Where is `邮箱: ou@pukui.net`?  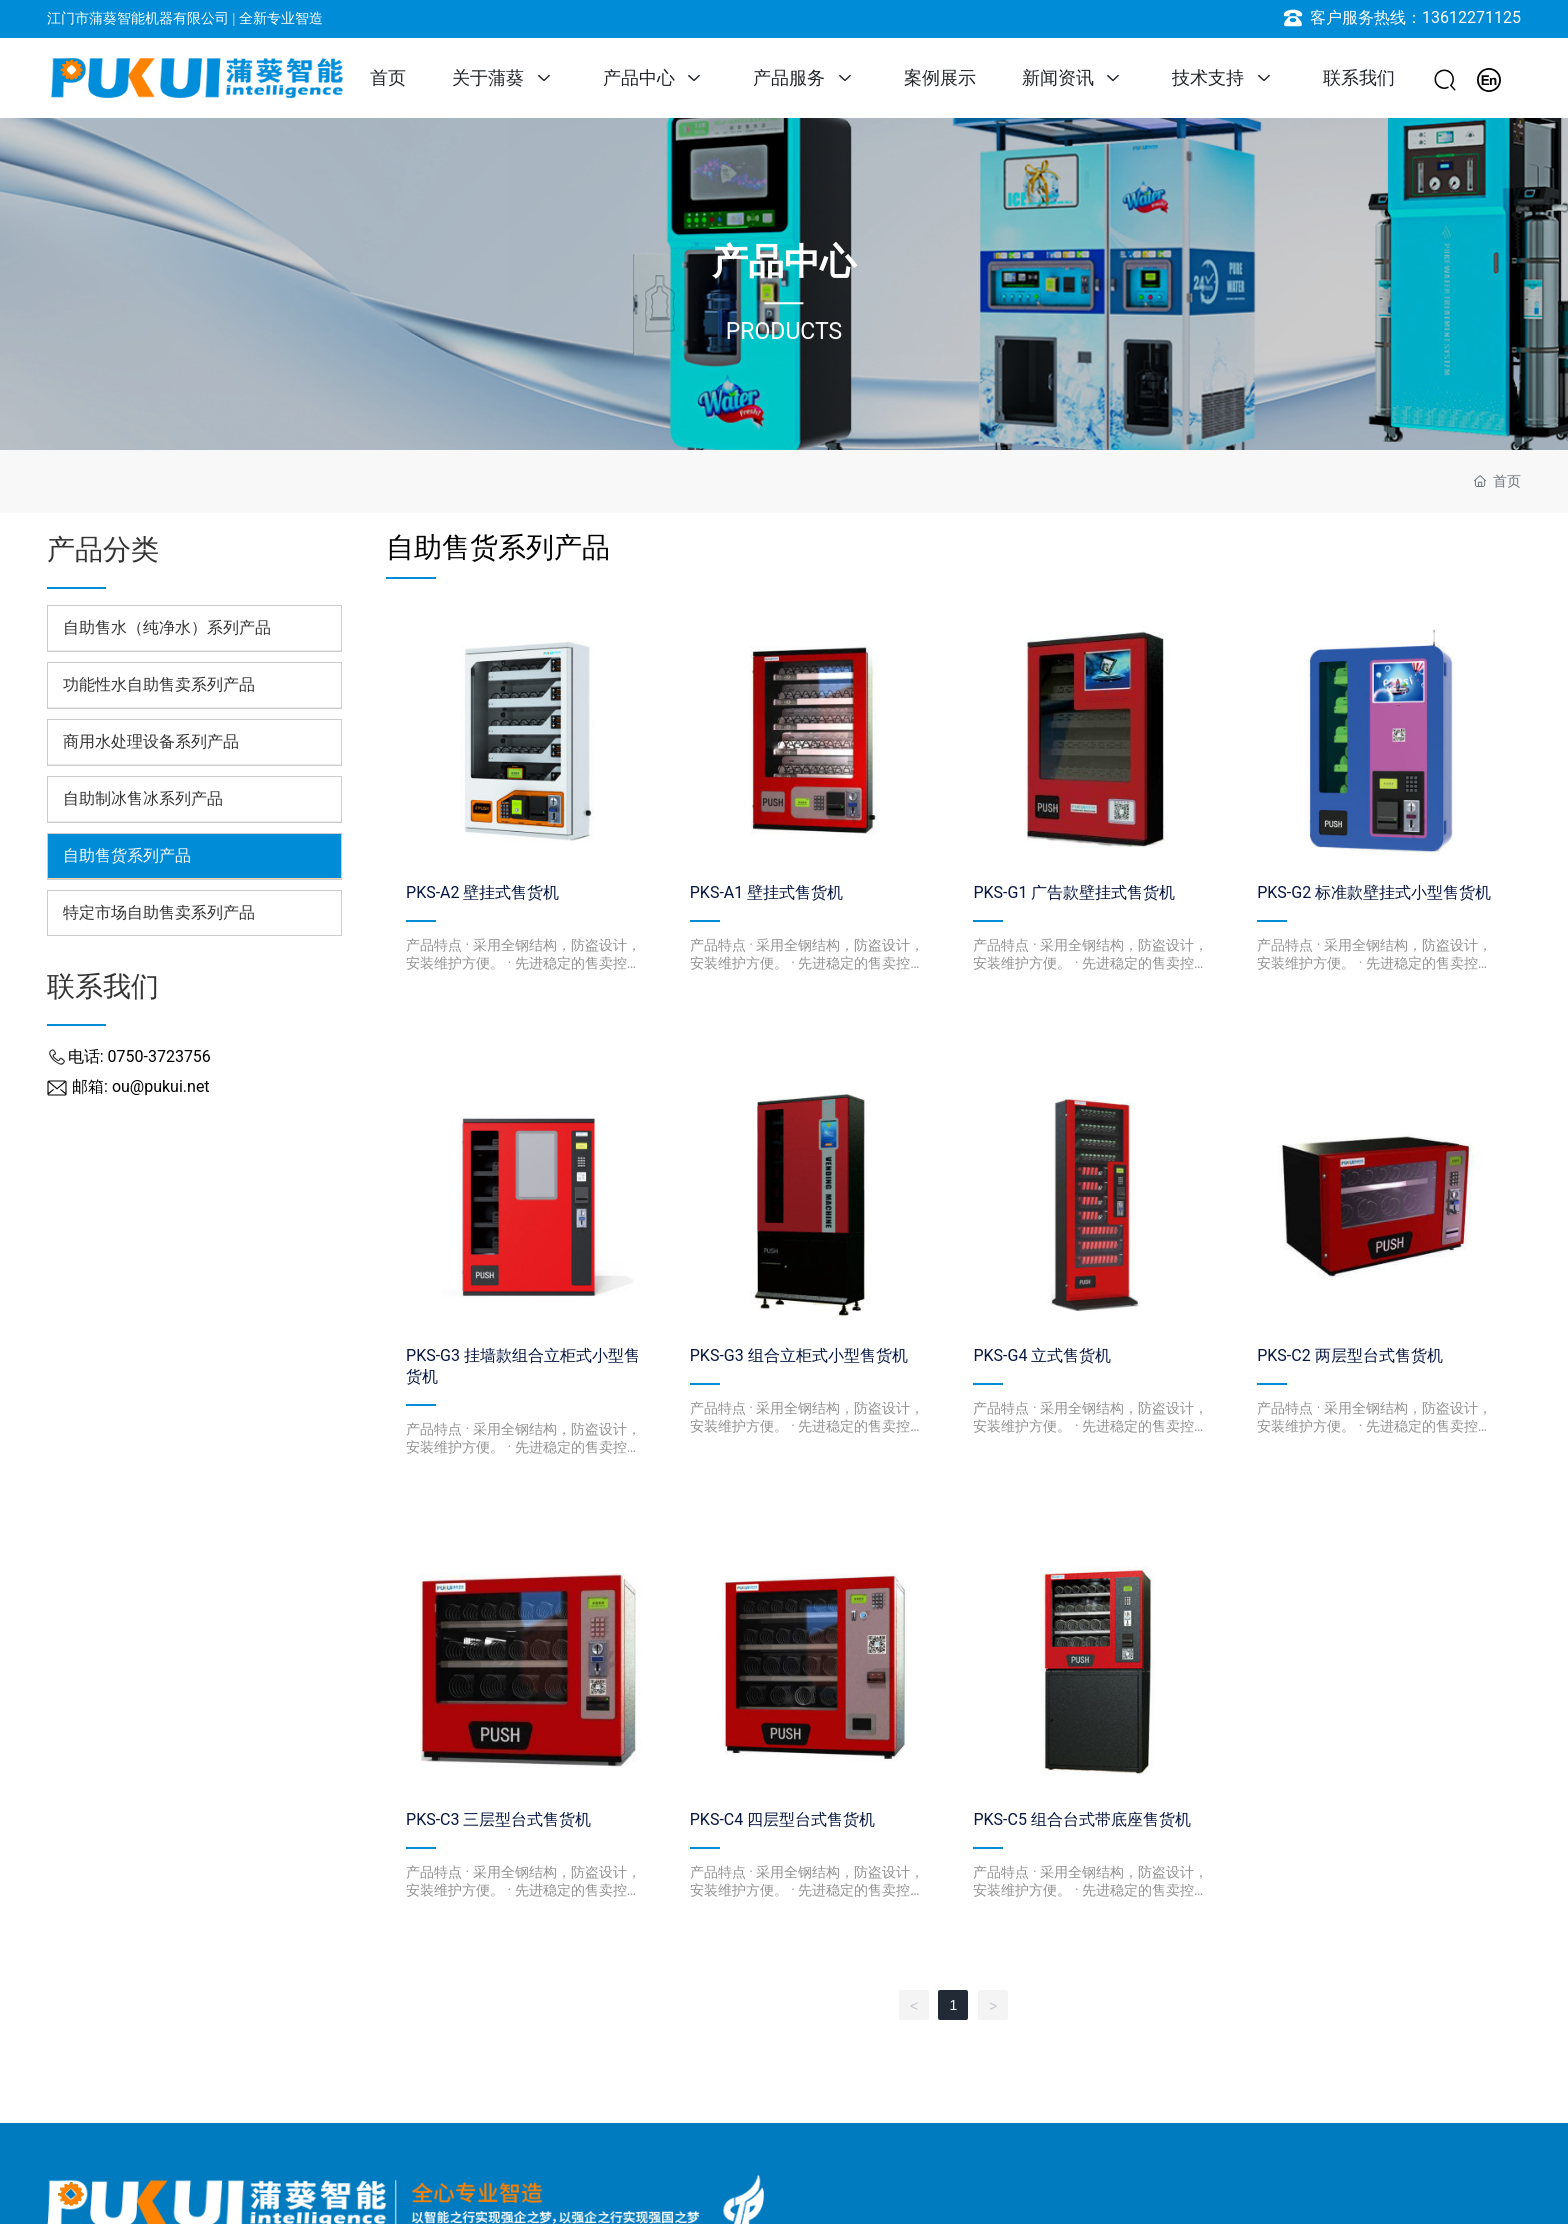 邮箱: ou@pukui.net is located at coordinates (141, 1086).